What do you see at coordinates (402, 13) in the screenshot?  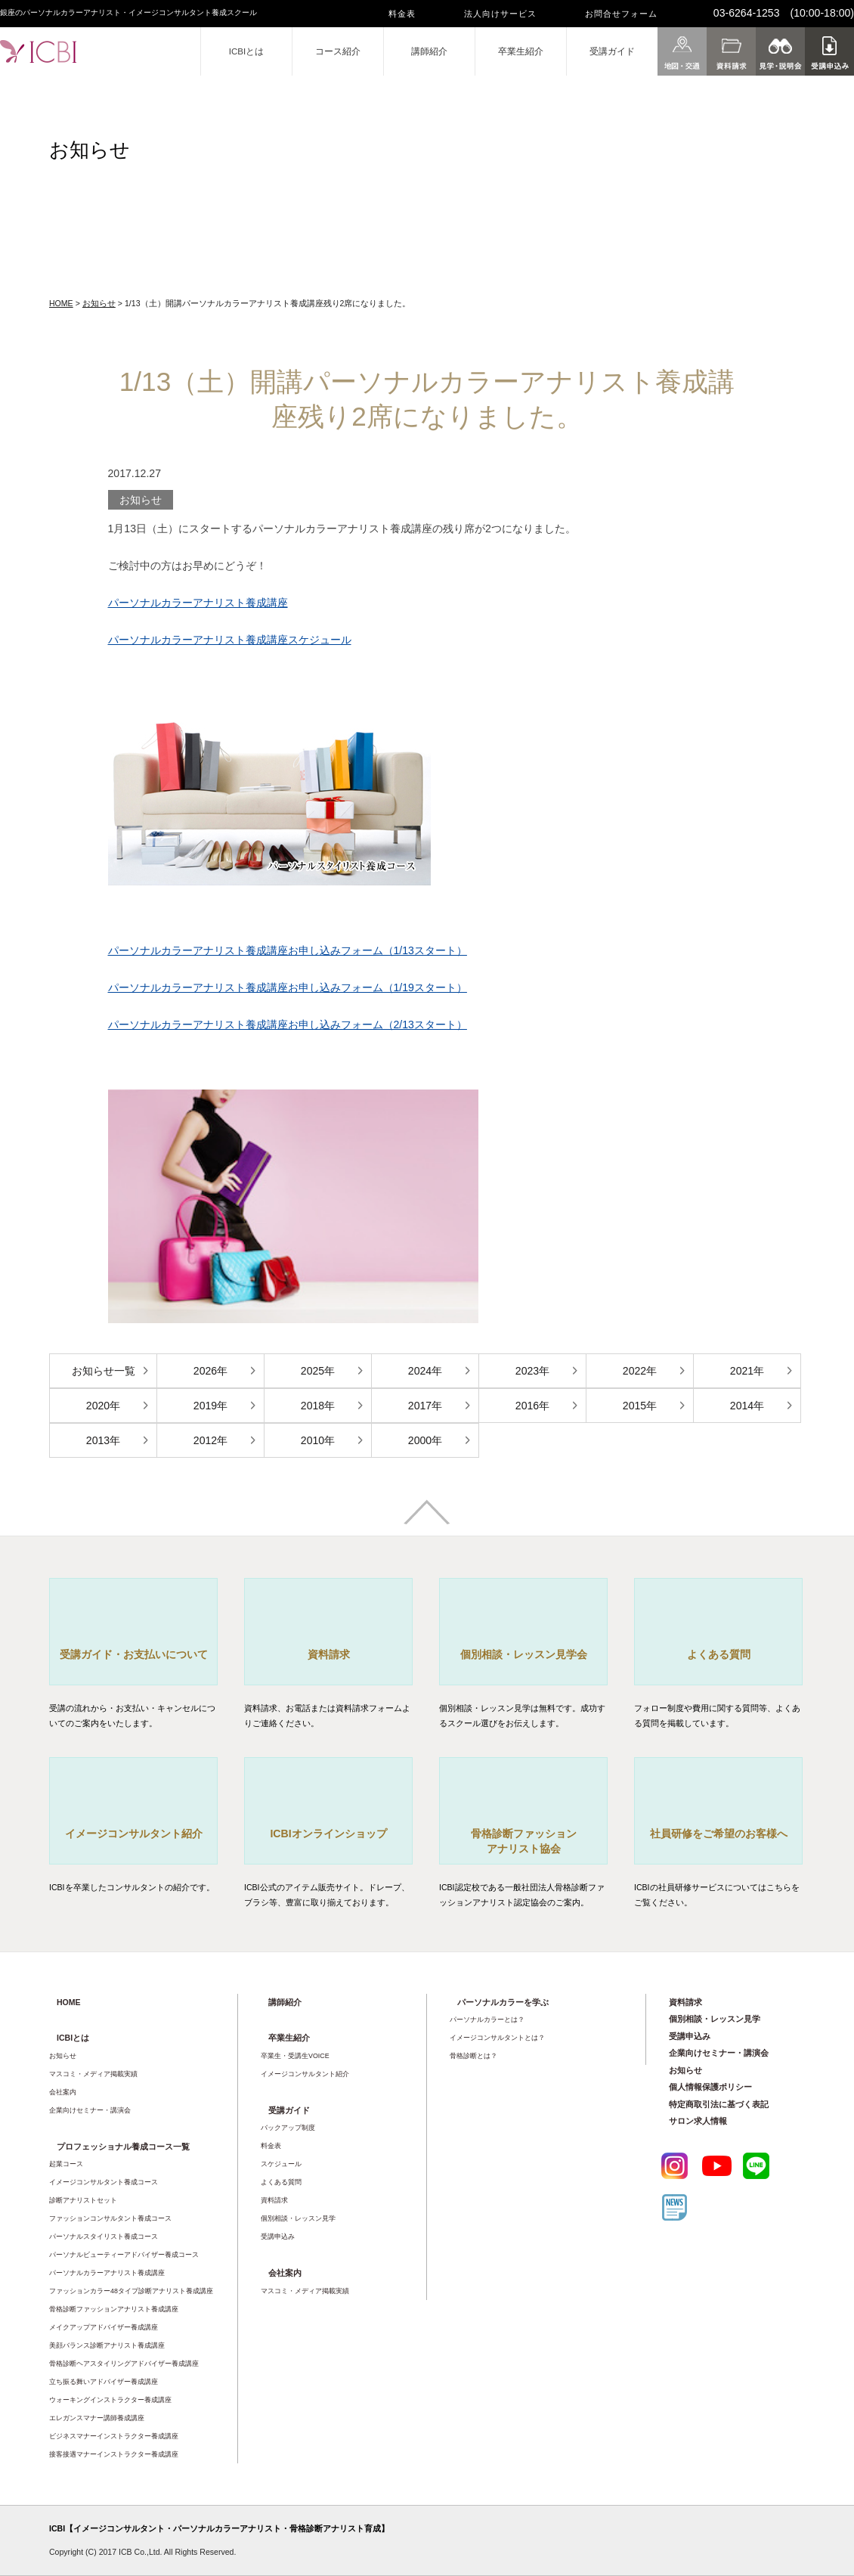 I see `料金表` at bounding box center [402, 13].